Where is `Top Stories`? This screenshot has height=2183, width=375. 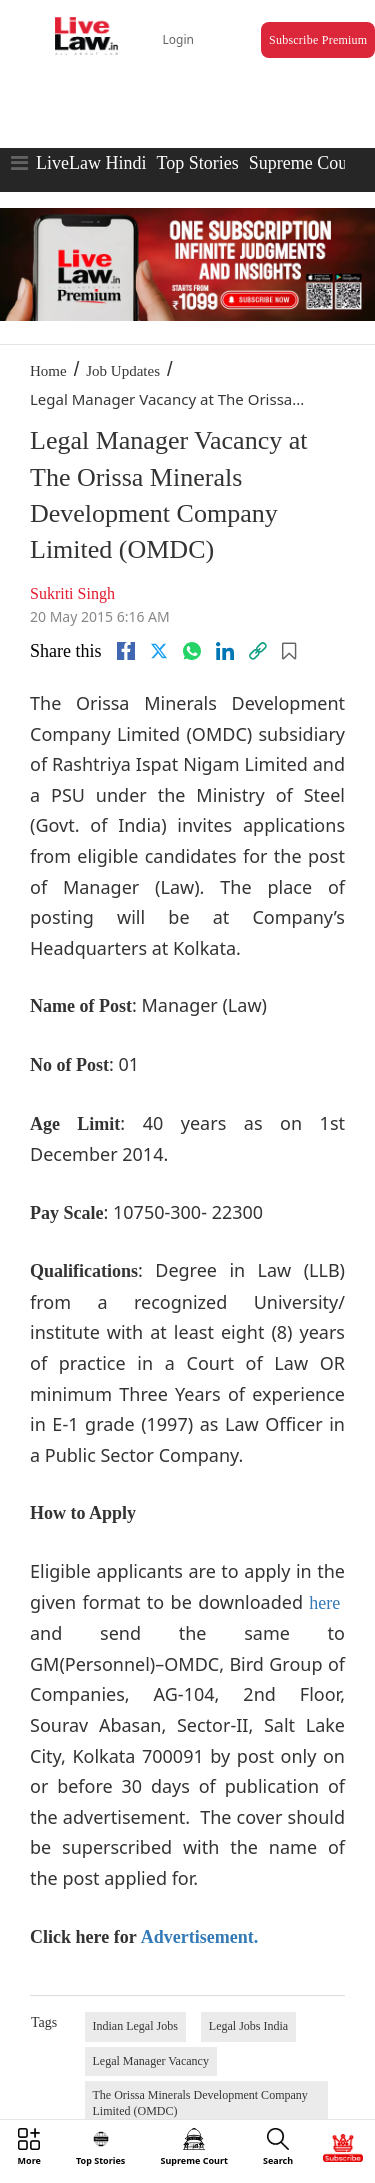 Top Stories is located at coordinates (197, 163).